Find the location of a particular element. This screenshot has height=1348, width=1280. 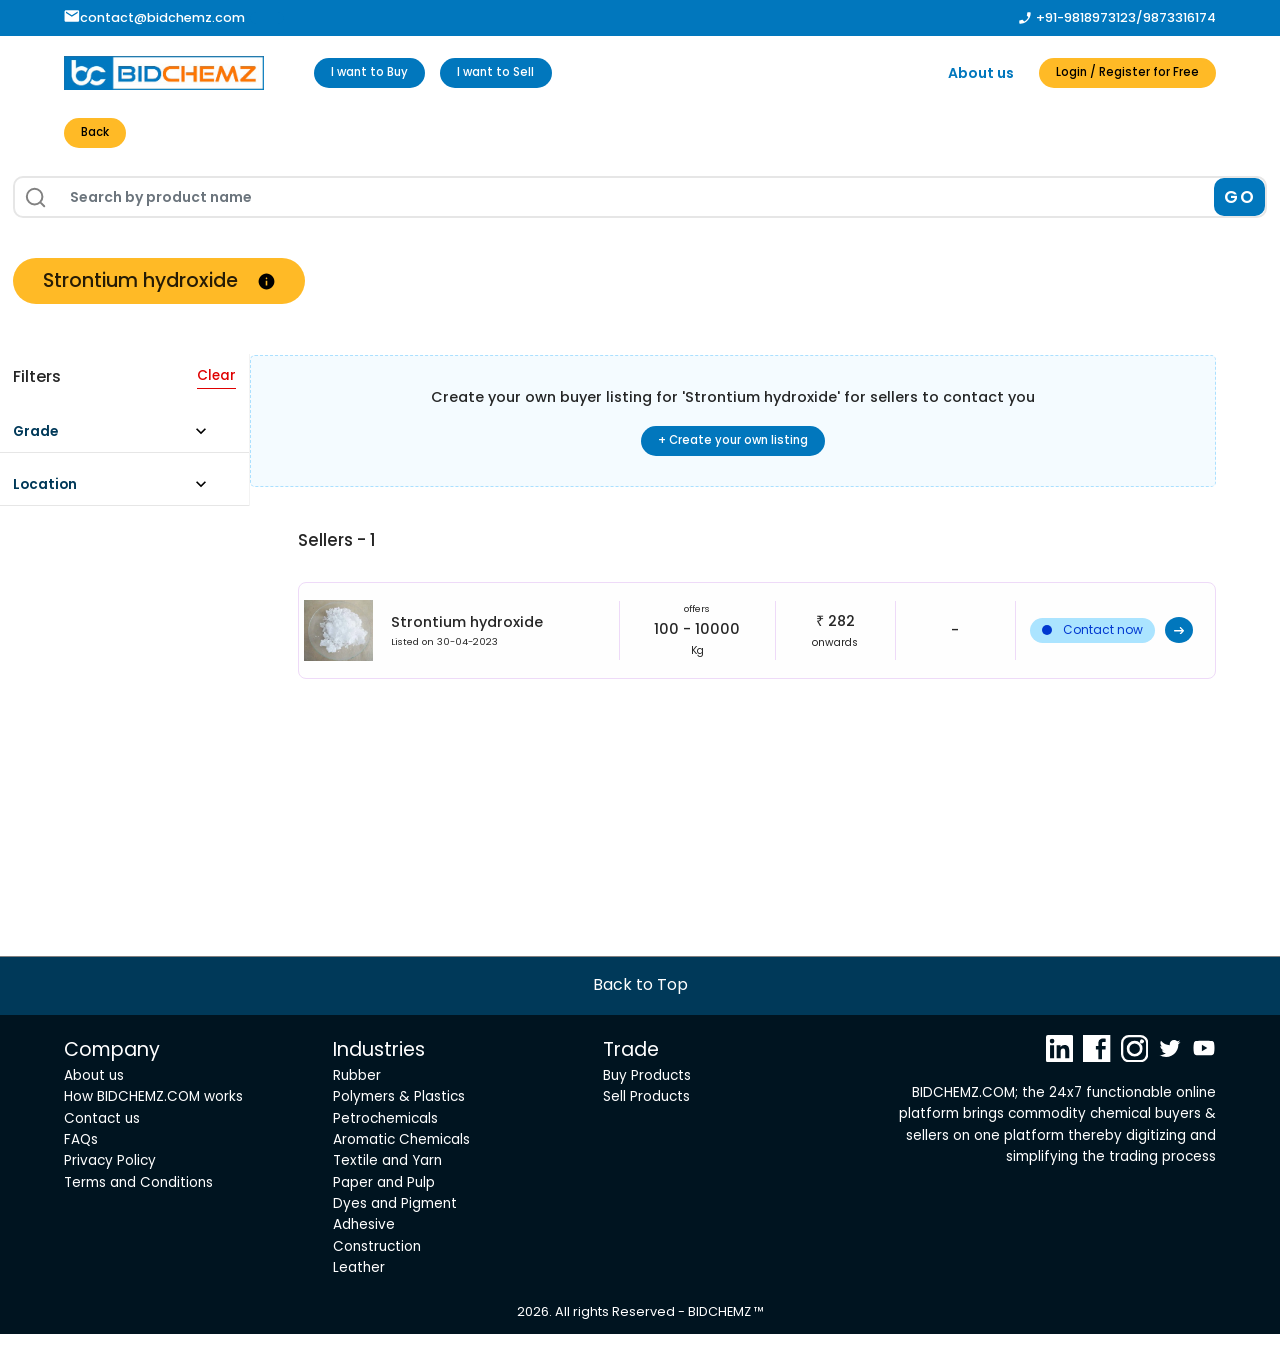

contact@bidchemz.com is located at coordinates (154, 17).